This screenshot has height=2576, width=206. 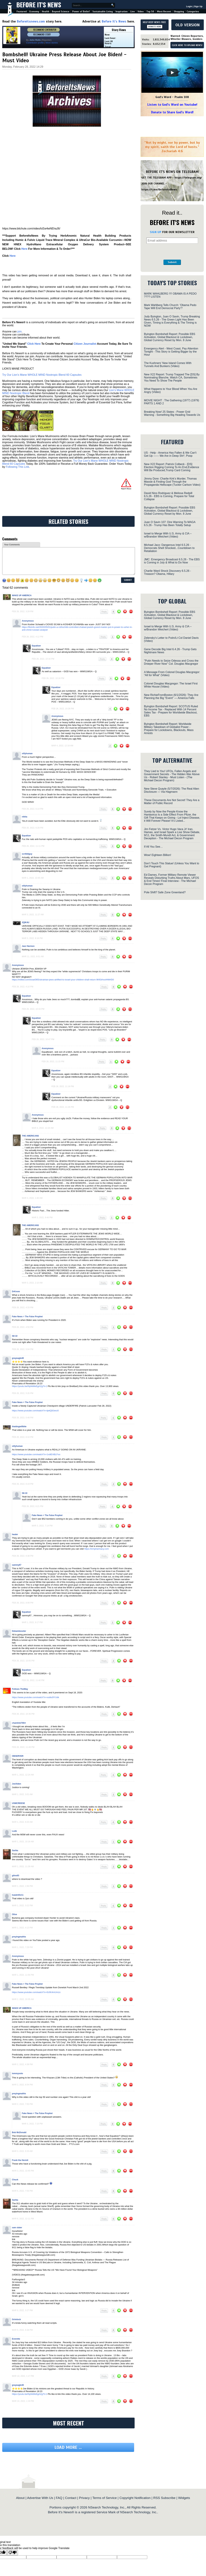 I want to click on JMC: Emergency Broadcast 6.5.26 - The EBS is Coming in July & What to Do Now, so click(x=172, y=561).